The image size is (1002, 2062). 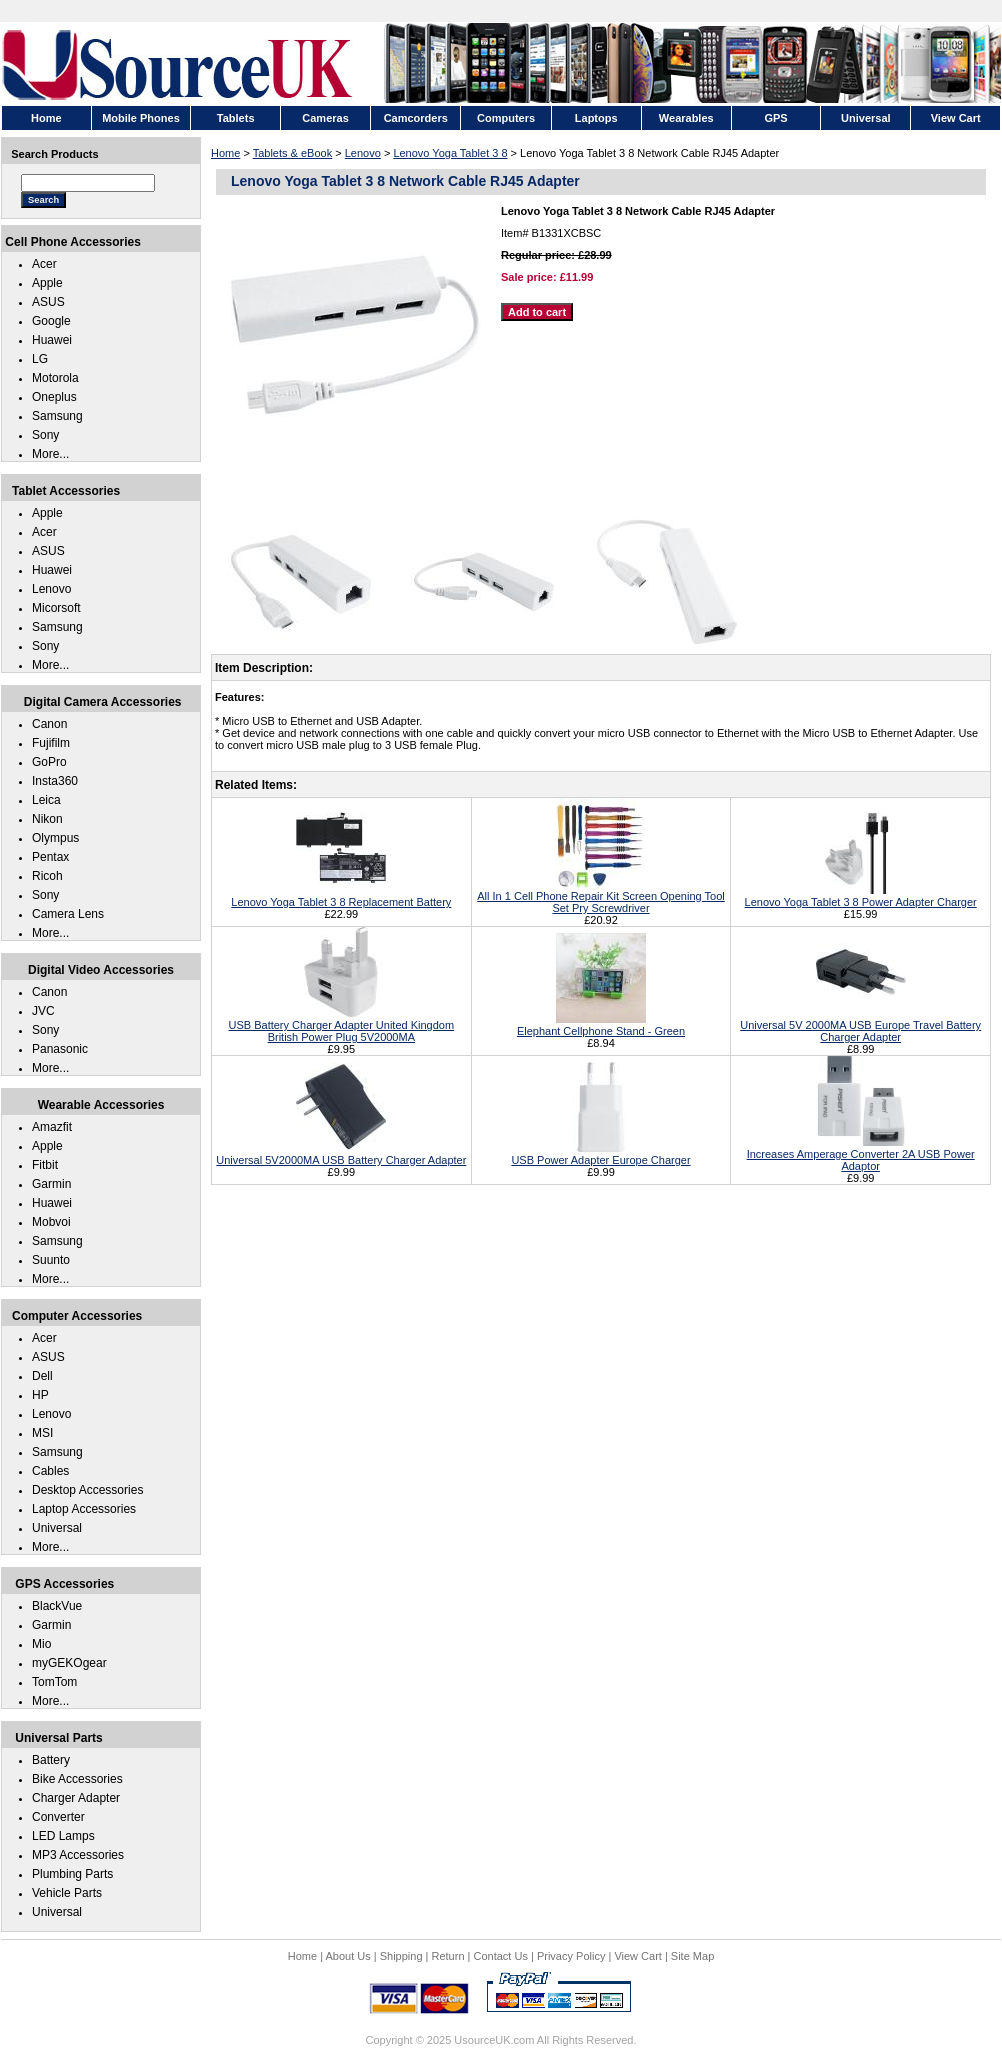 I want to click on LED Lamps, so click(x=63, y=1836).